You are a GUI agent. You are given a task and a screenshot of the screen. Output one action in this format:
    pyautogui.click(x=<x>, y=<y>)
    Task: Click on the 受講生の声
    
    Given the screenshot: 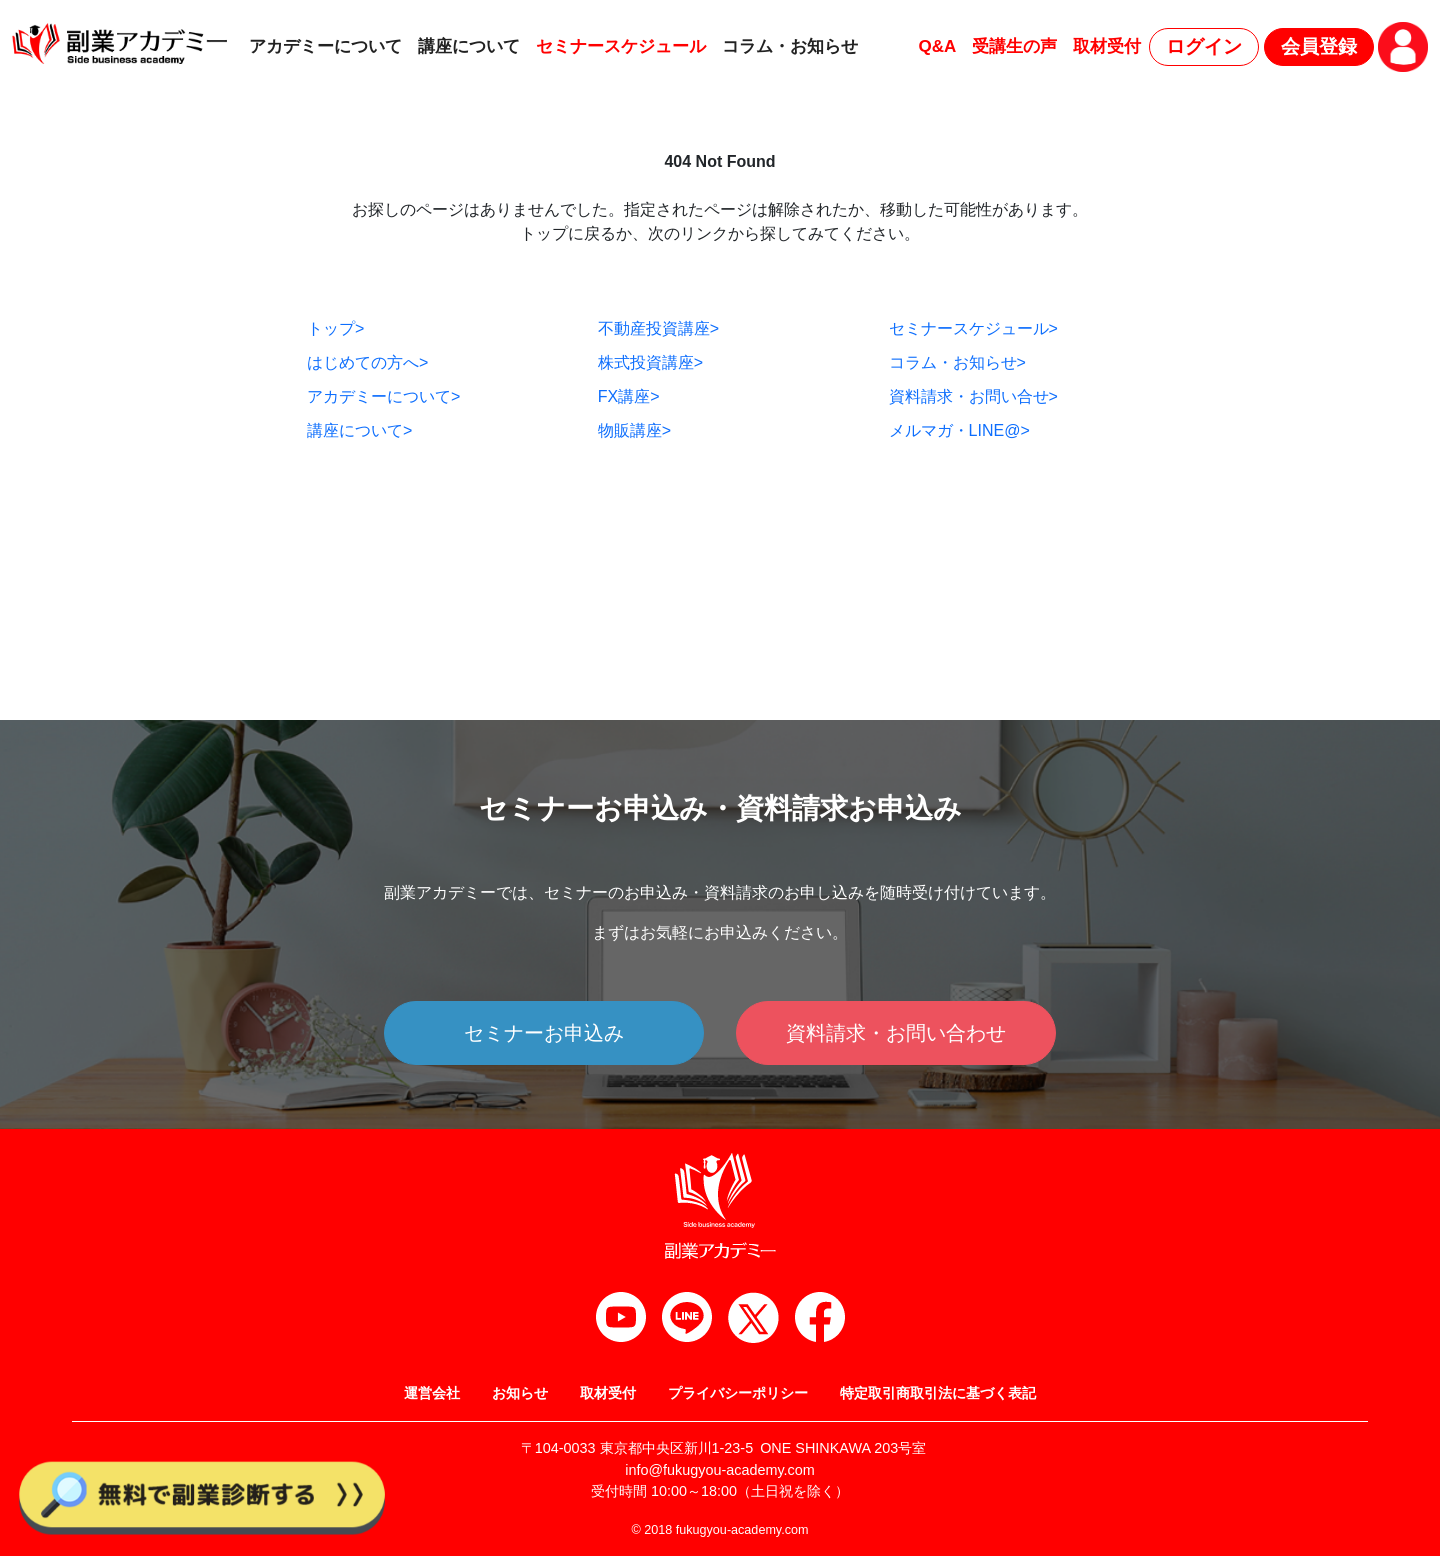 What is the action you would take?
    pyautogui.click(x=1014, y=46)
    